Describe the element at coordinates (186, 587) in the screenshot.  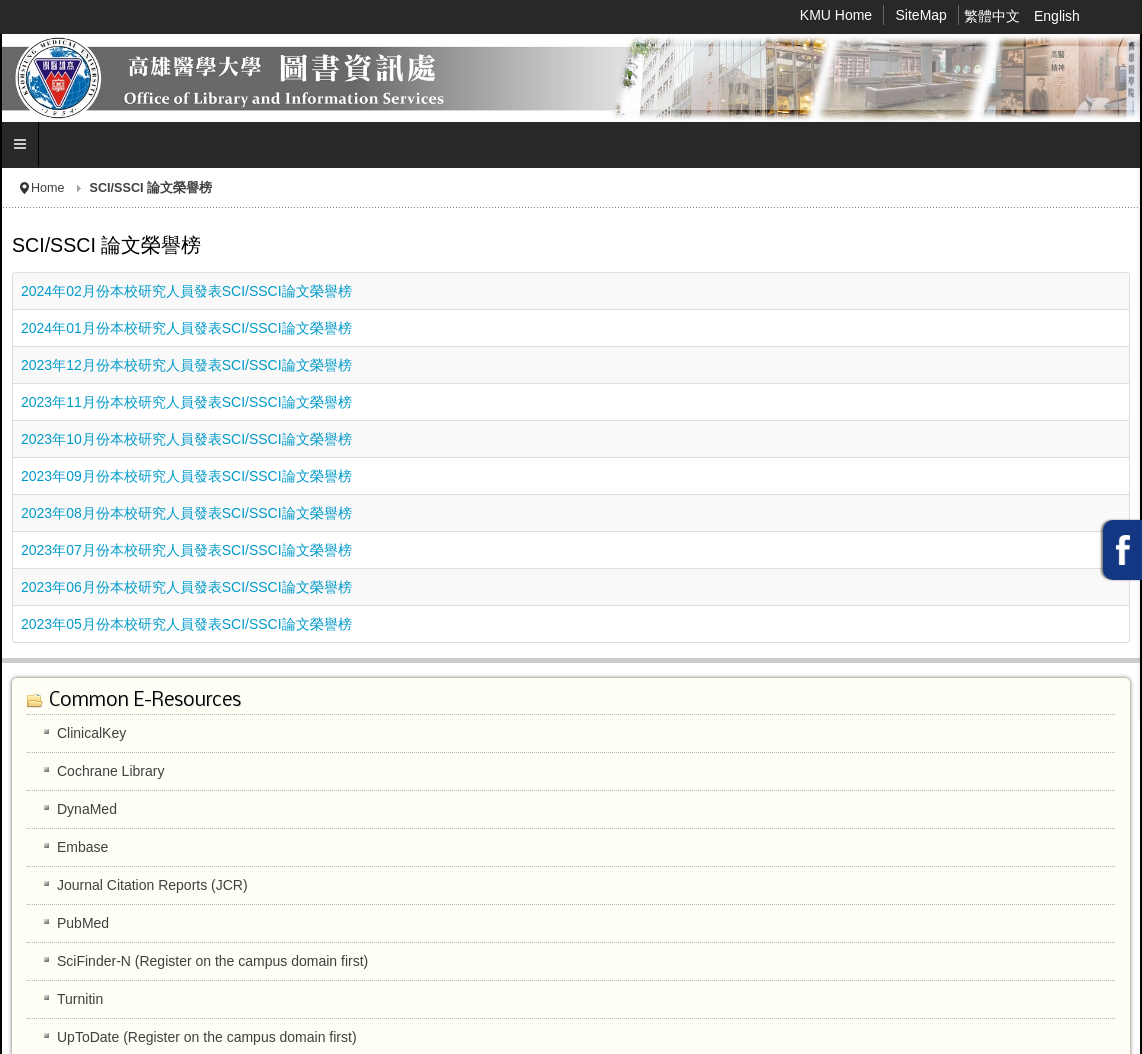
I see `2023年06月份本校研究人員發表SCI/SSCI論文榮譽榜` at that location.